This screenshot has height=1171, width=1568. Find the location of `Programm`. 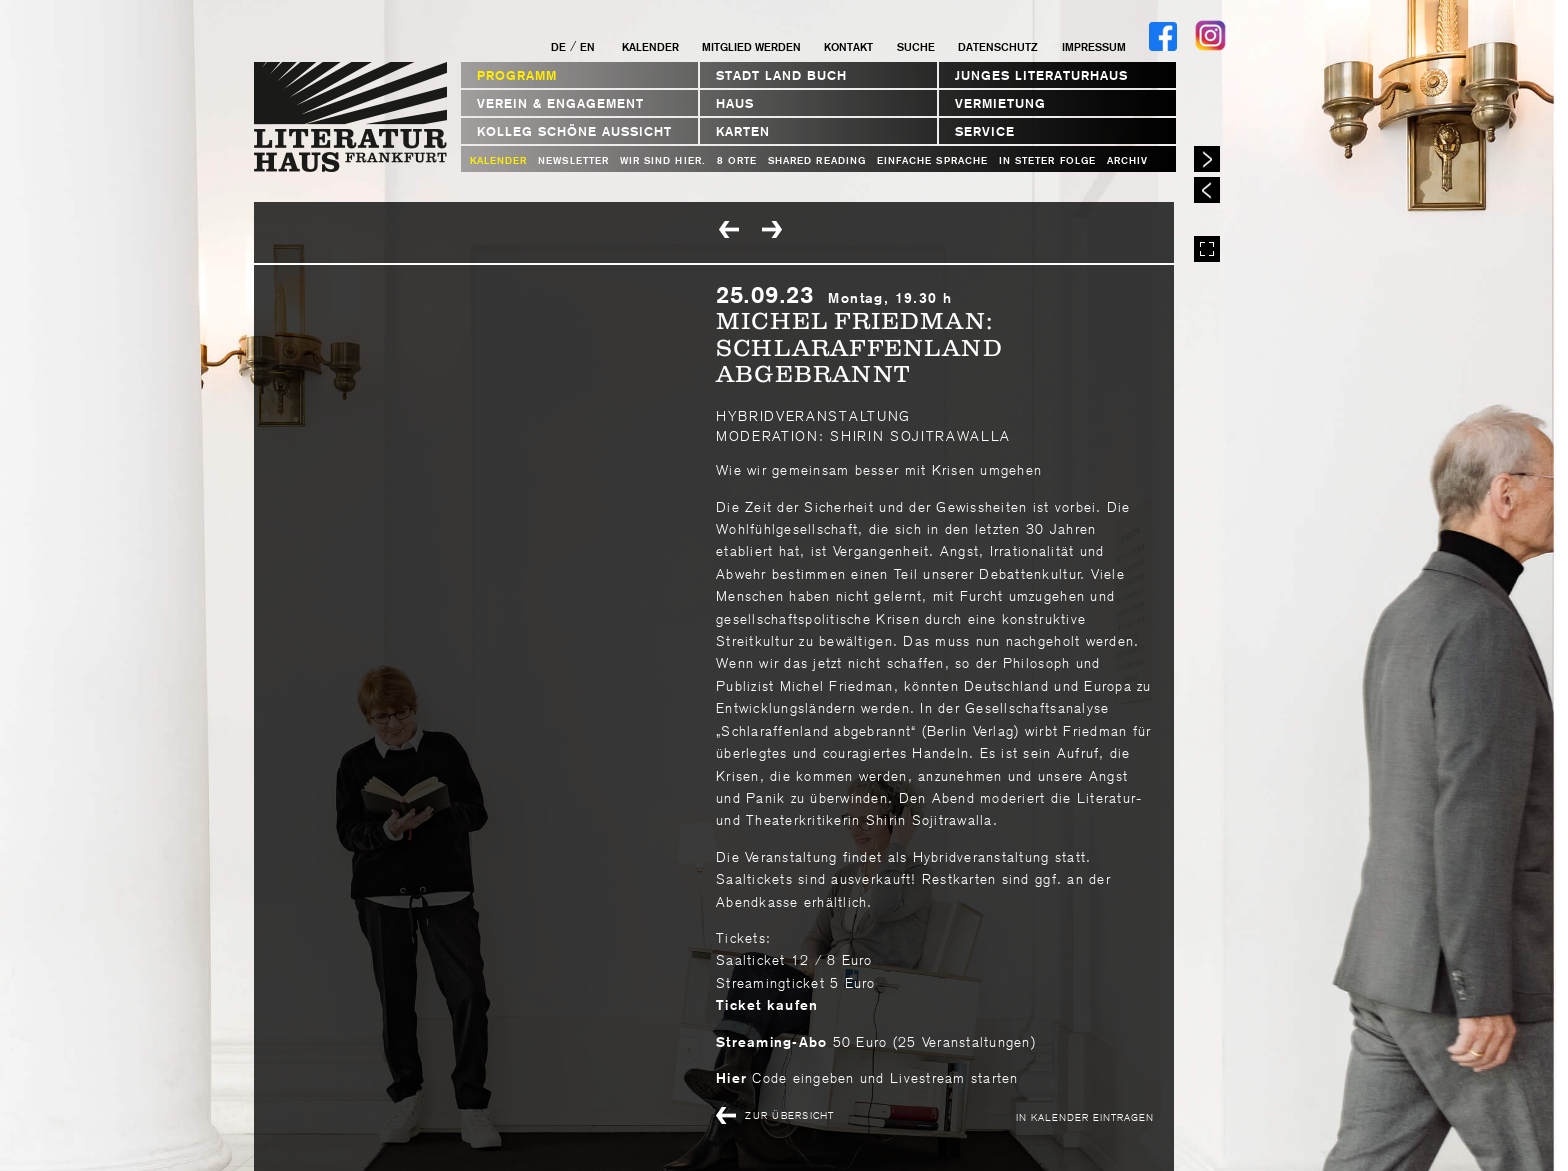

Programm is located at coordinates (517, 75).